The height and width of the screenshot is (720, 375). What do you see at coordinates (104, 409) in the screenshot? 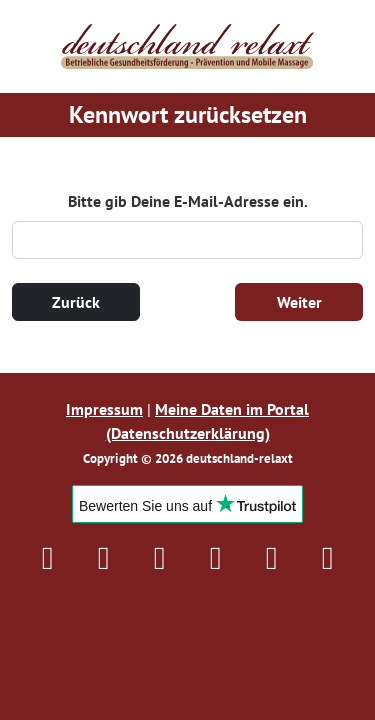
I see `Impressum` at bounding box center [104, 409].